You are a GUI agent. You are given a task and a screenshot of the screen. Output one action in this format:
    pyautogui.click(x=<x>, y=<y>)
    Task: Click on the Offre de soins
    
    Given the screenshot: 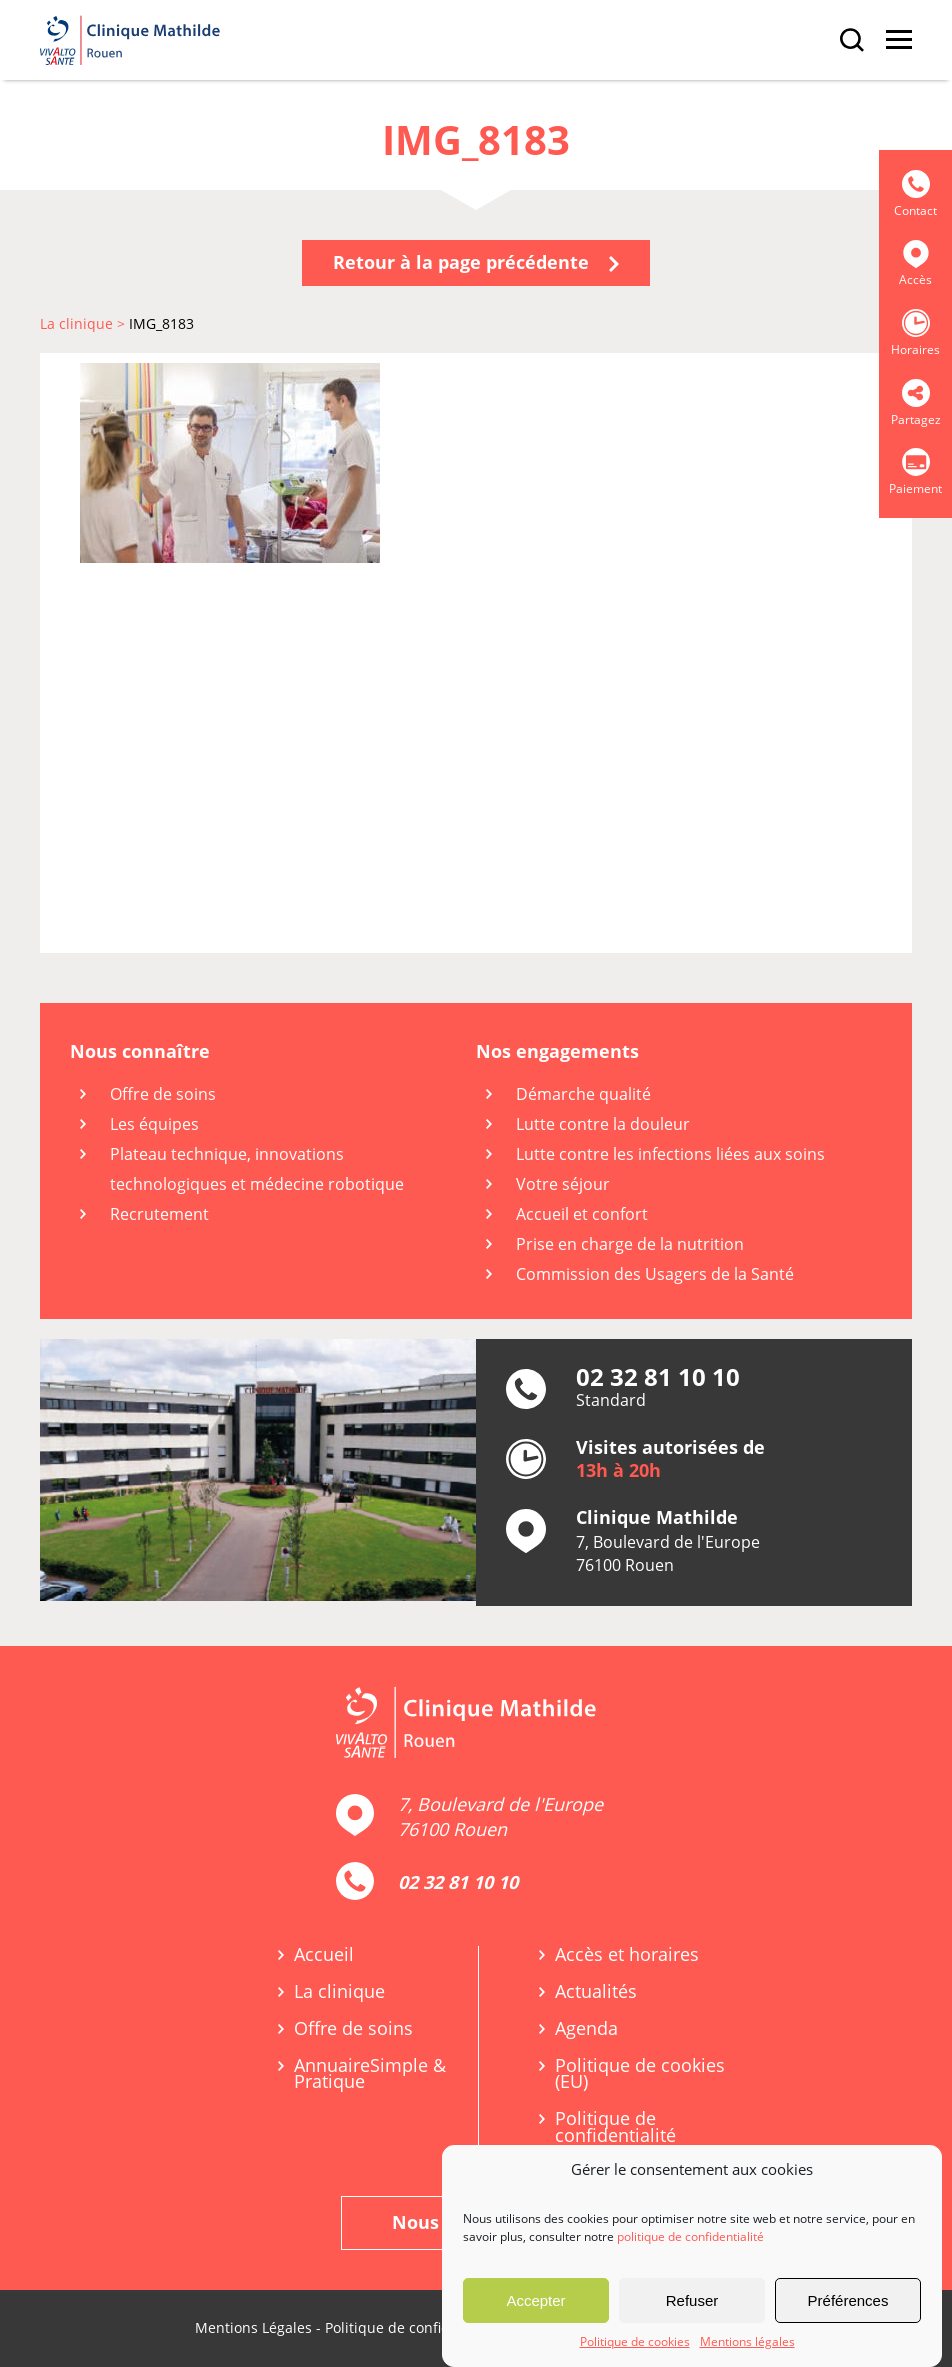 What is the action you would take?
    pyautogui.click(x=163, y=1094)
    